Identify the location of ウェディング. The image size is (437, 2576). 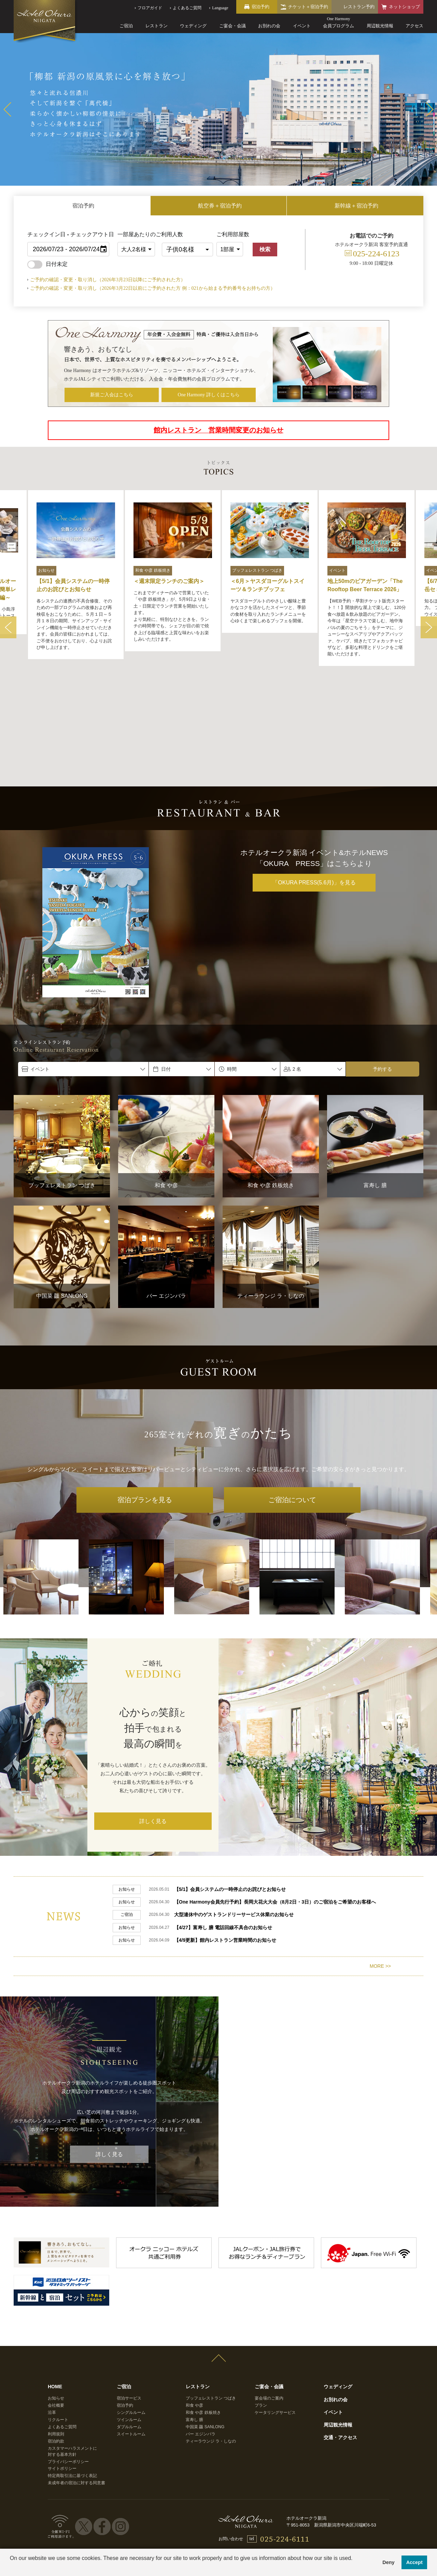
(193, 25).